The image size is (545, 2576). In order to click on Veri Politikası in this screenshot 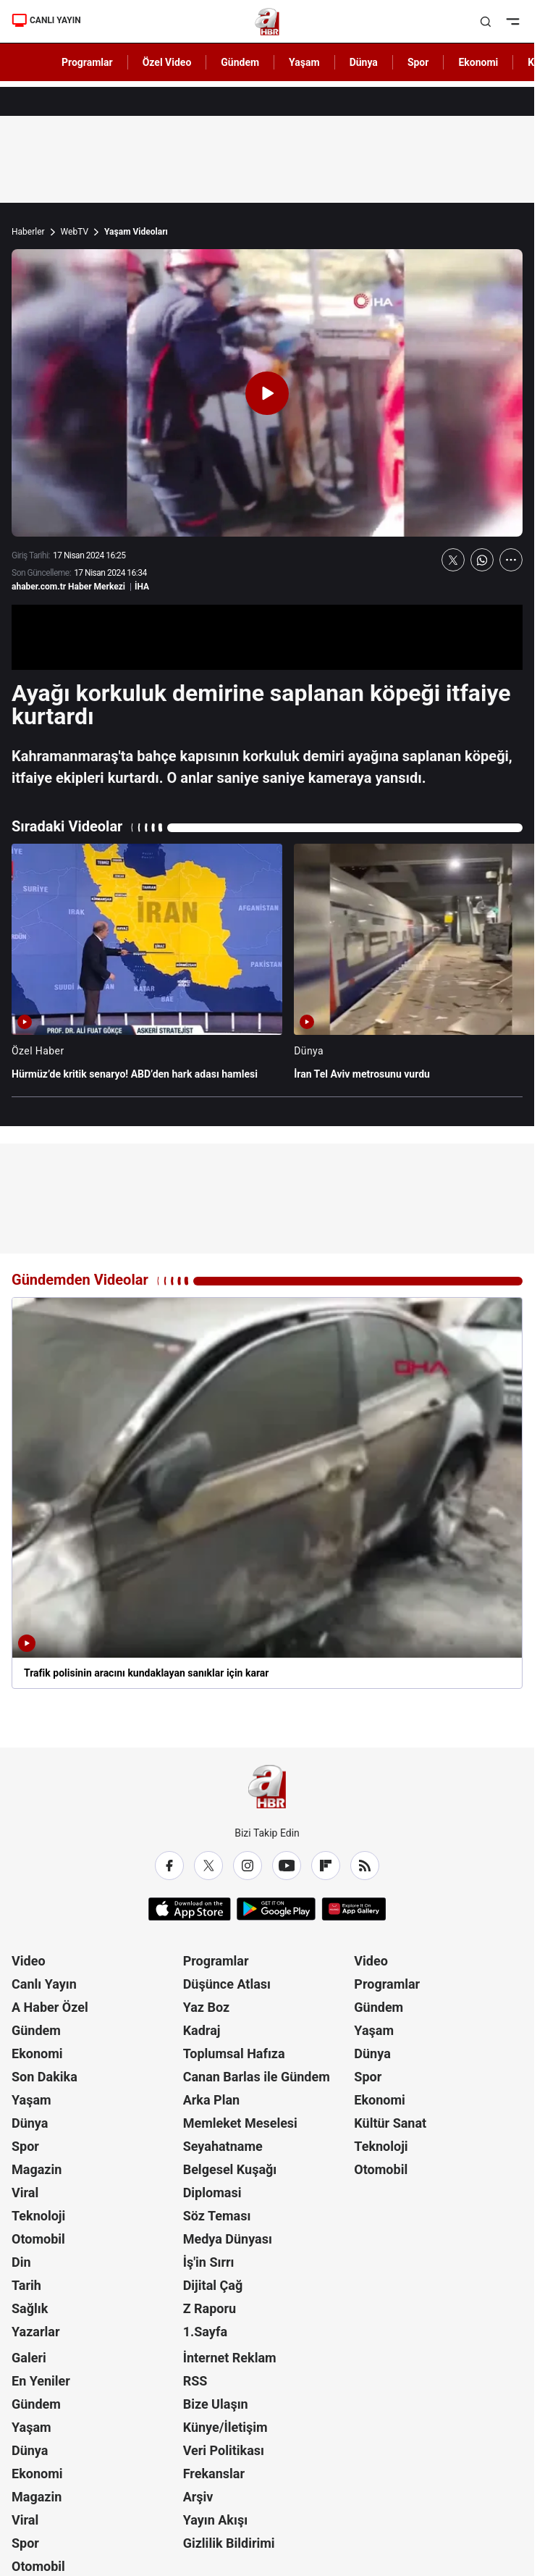, I will do `click(223, 2450)`.